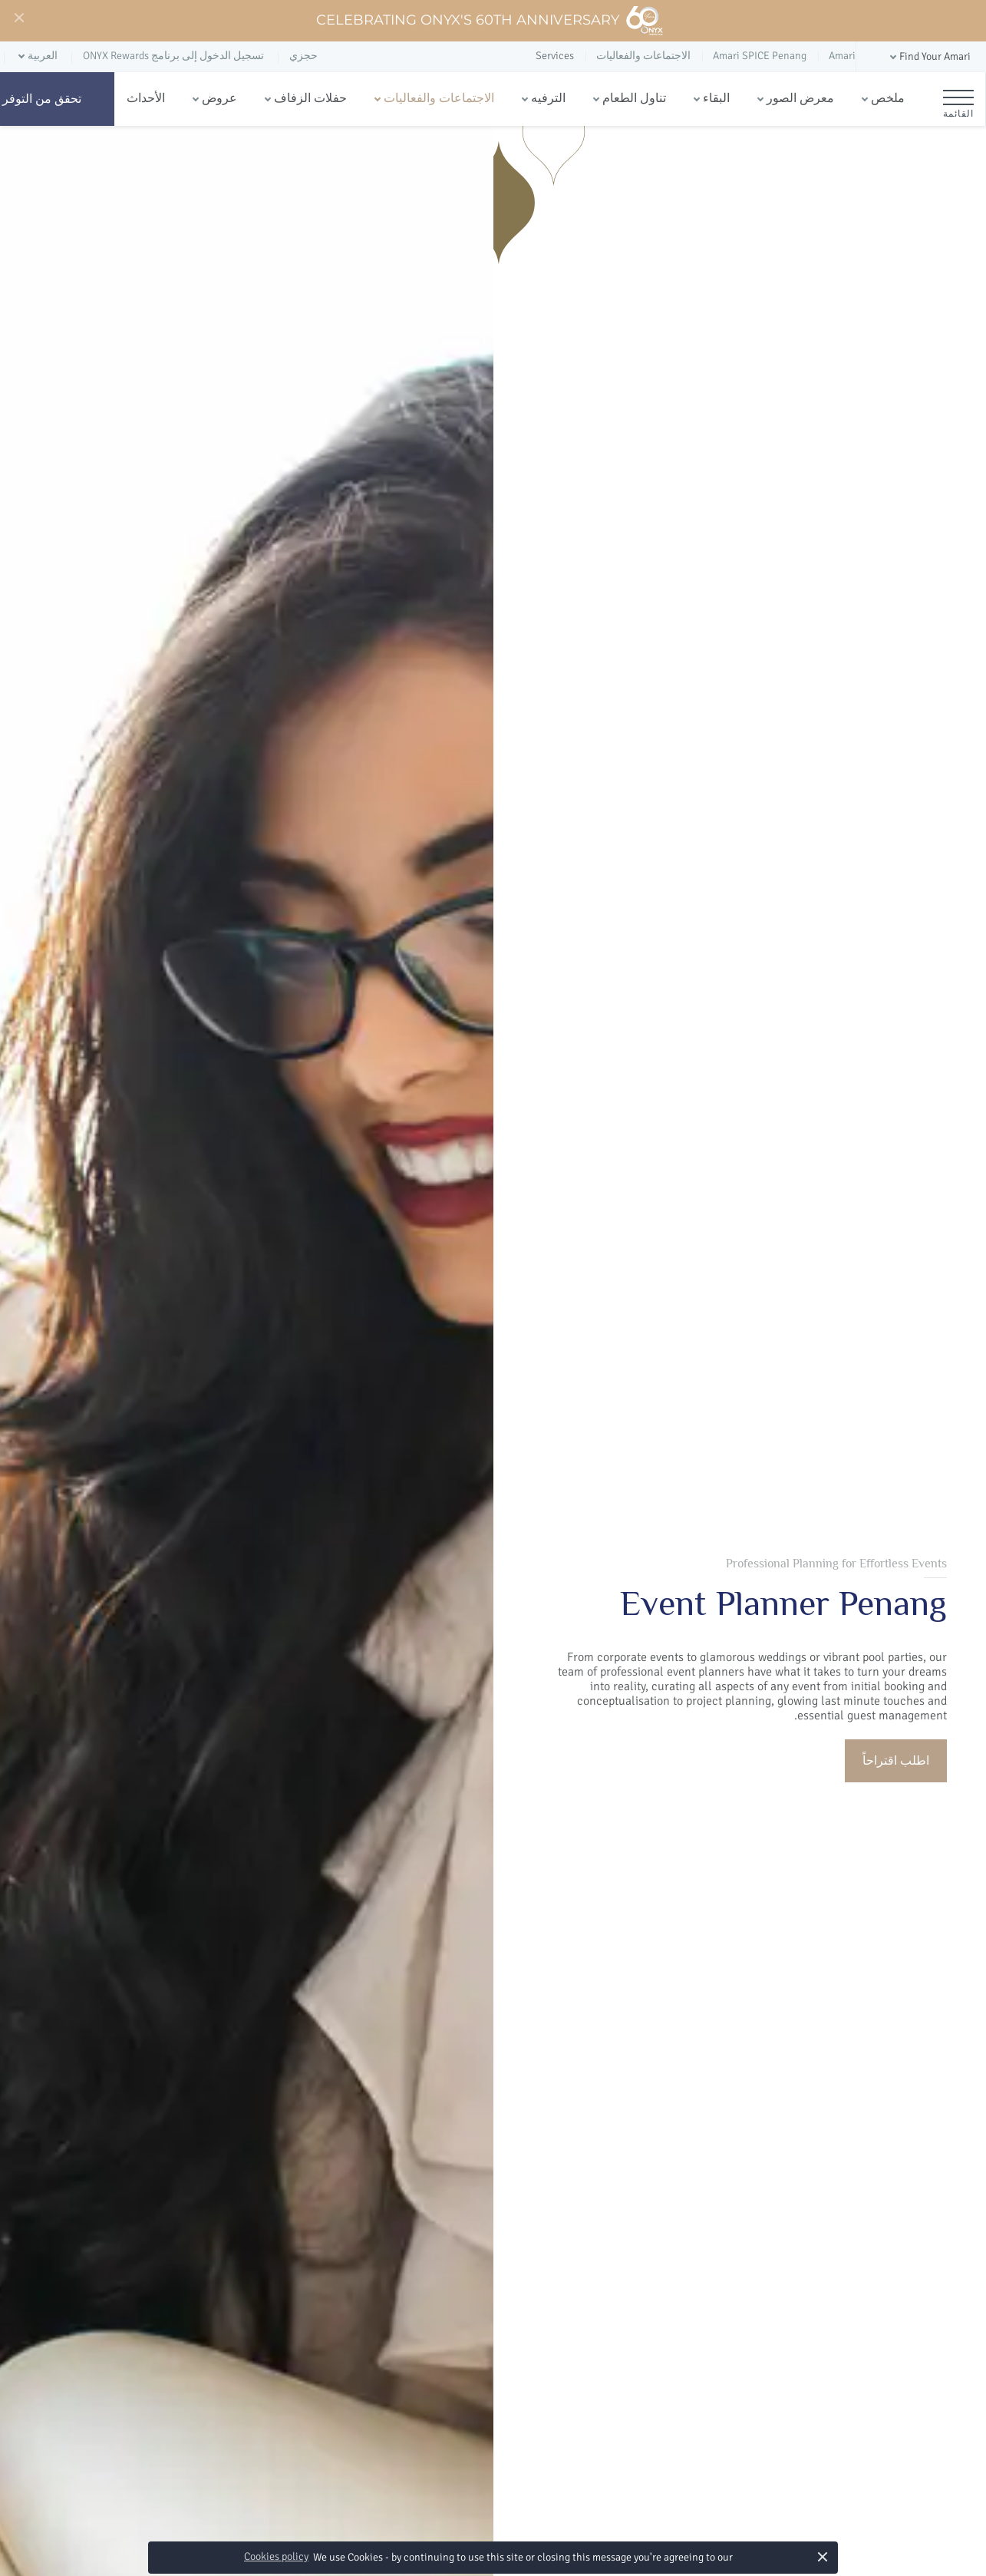  I want to click on تناول الطعام, so click(634, 98).